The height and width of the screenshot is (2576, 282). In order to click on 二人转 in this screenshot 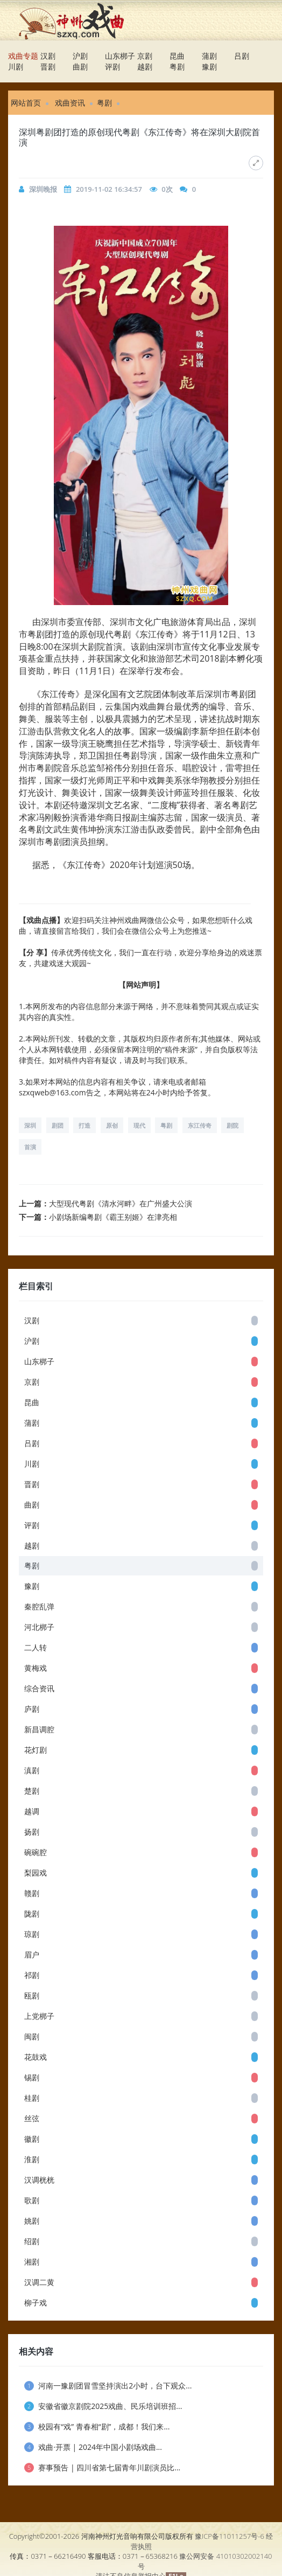, I will do `click(141, 1647)`.